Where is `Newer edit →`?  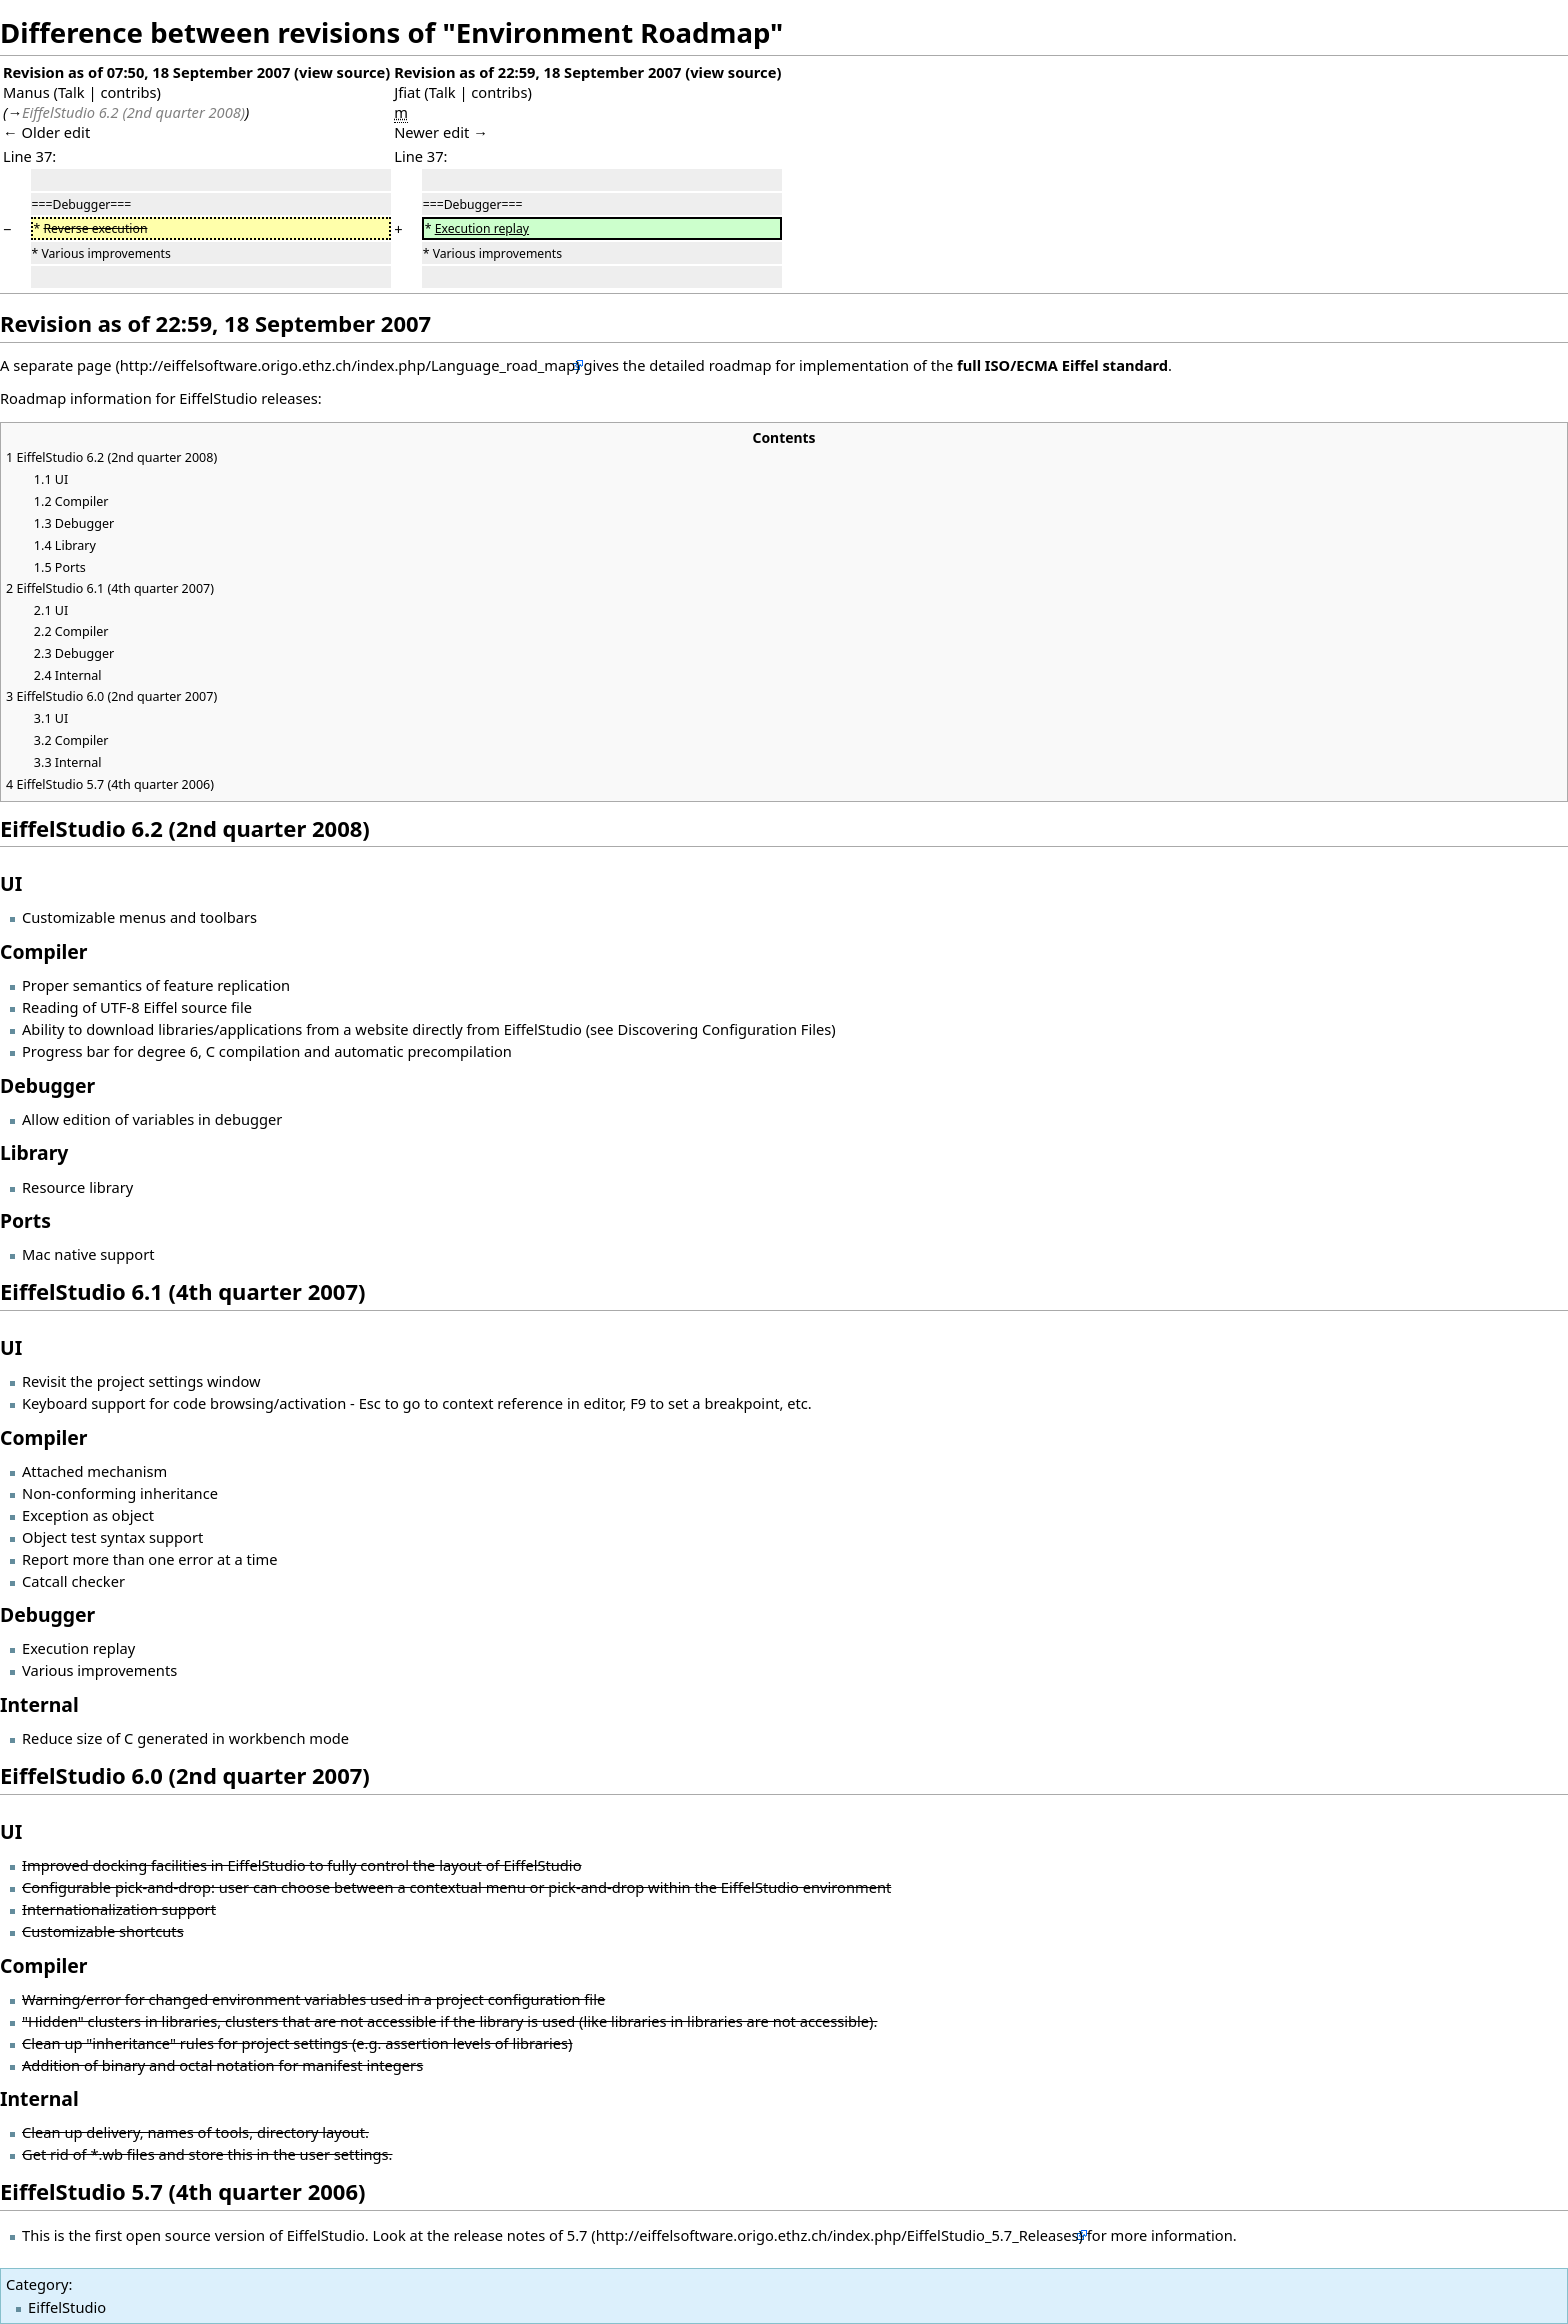
Newer edit → is located at coordinates (441, 132).